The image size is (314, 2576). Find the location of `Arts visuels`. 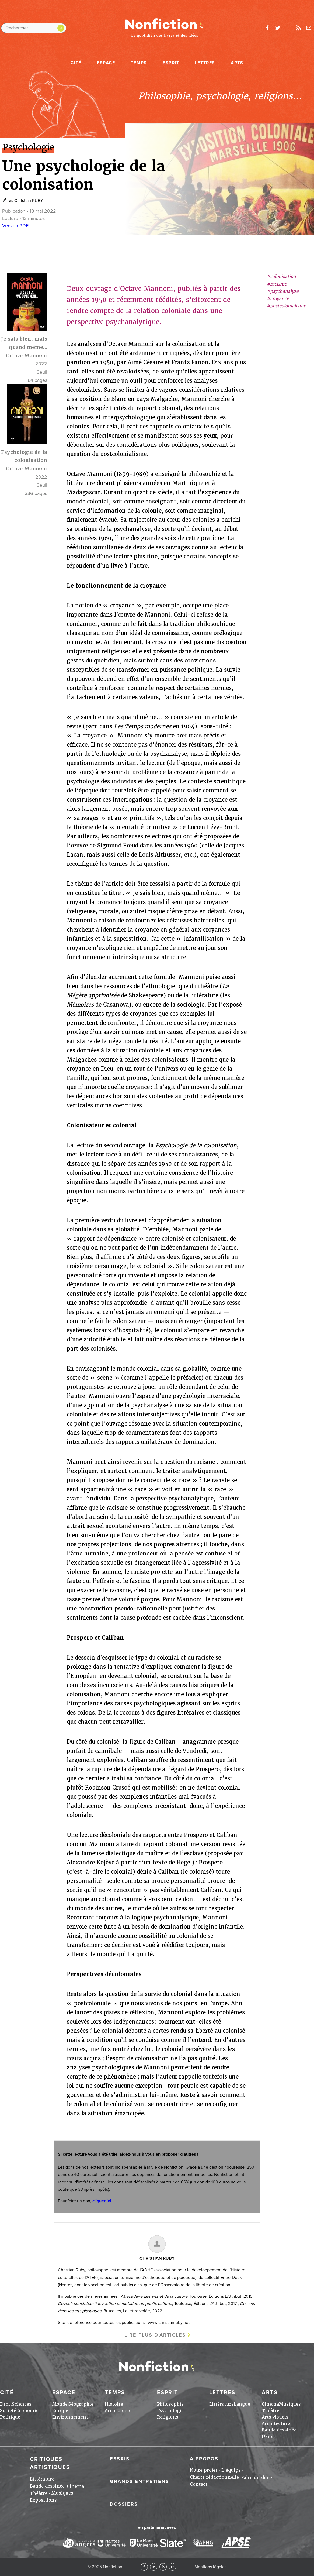

Arts visuels is located at coordinates (275, 2417).